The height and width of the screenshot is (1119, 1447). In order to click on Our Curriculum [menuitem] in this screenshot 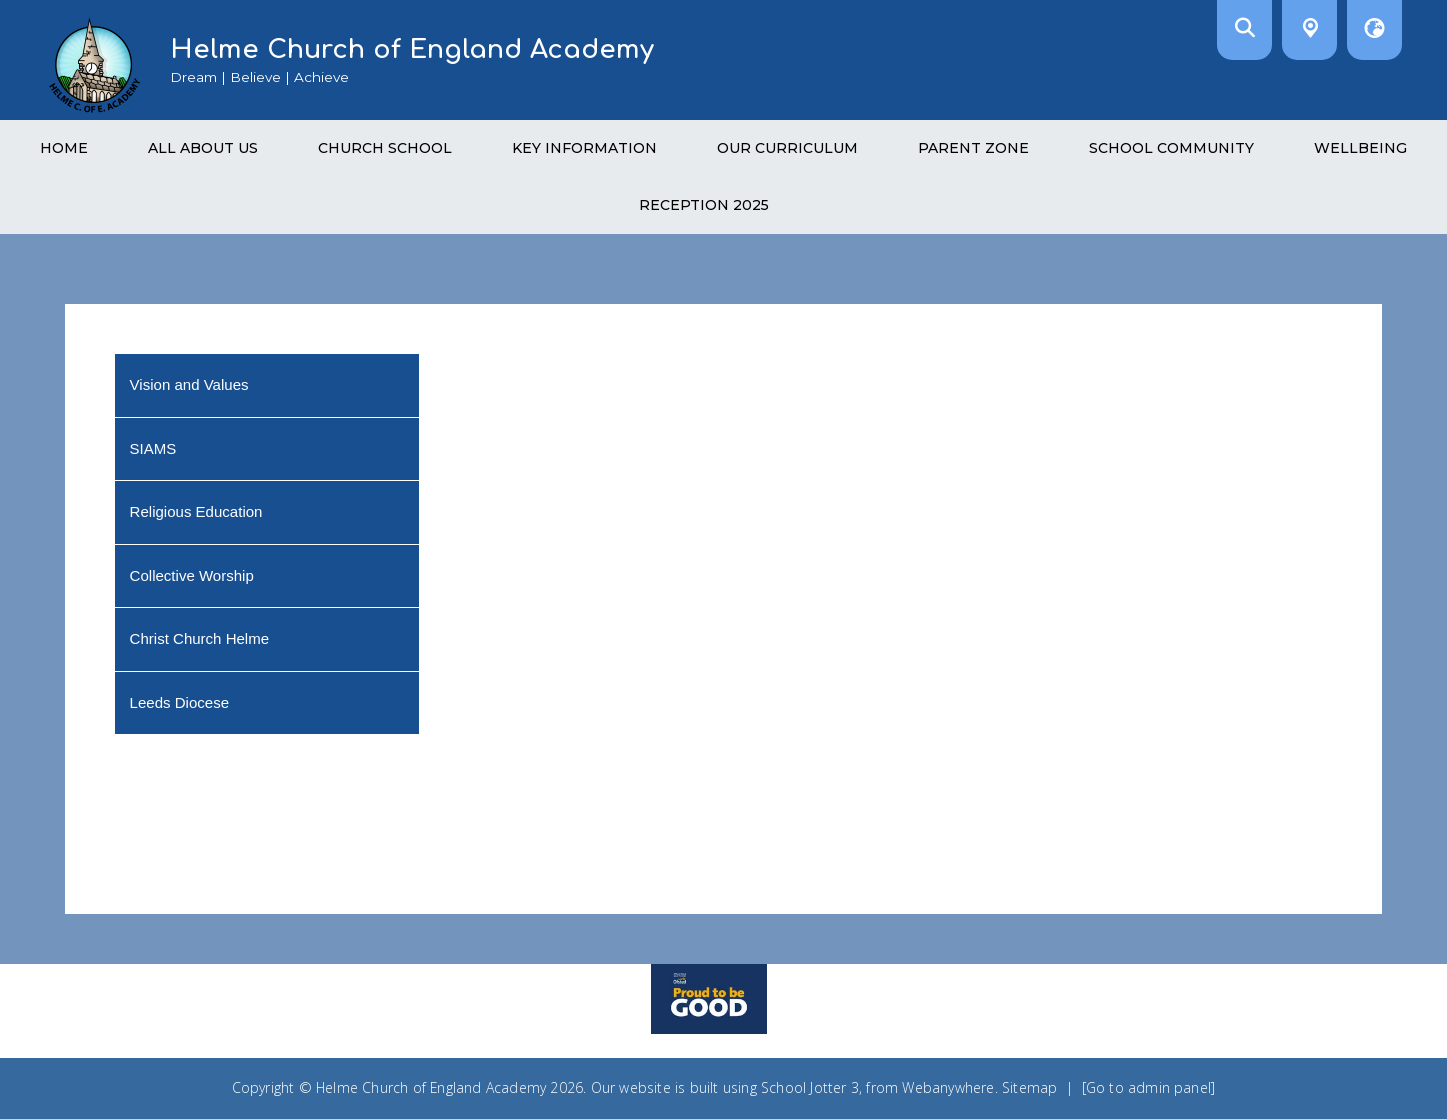, I will do `click(787, 148)`.